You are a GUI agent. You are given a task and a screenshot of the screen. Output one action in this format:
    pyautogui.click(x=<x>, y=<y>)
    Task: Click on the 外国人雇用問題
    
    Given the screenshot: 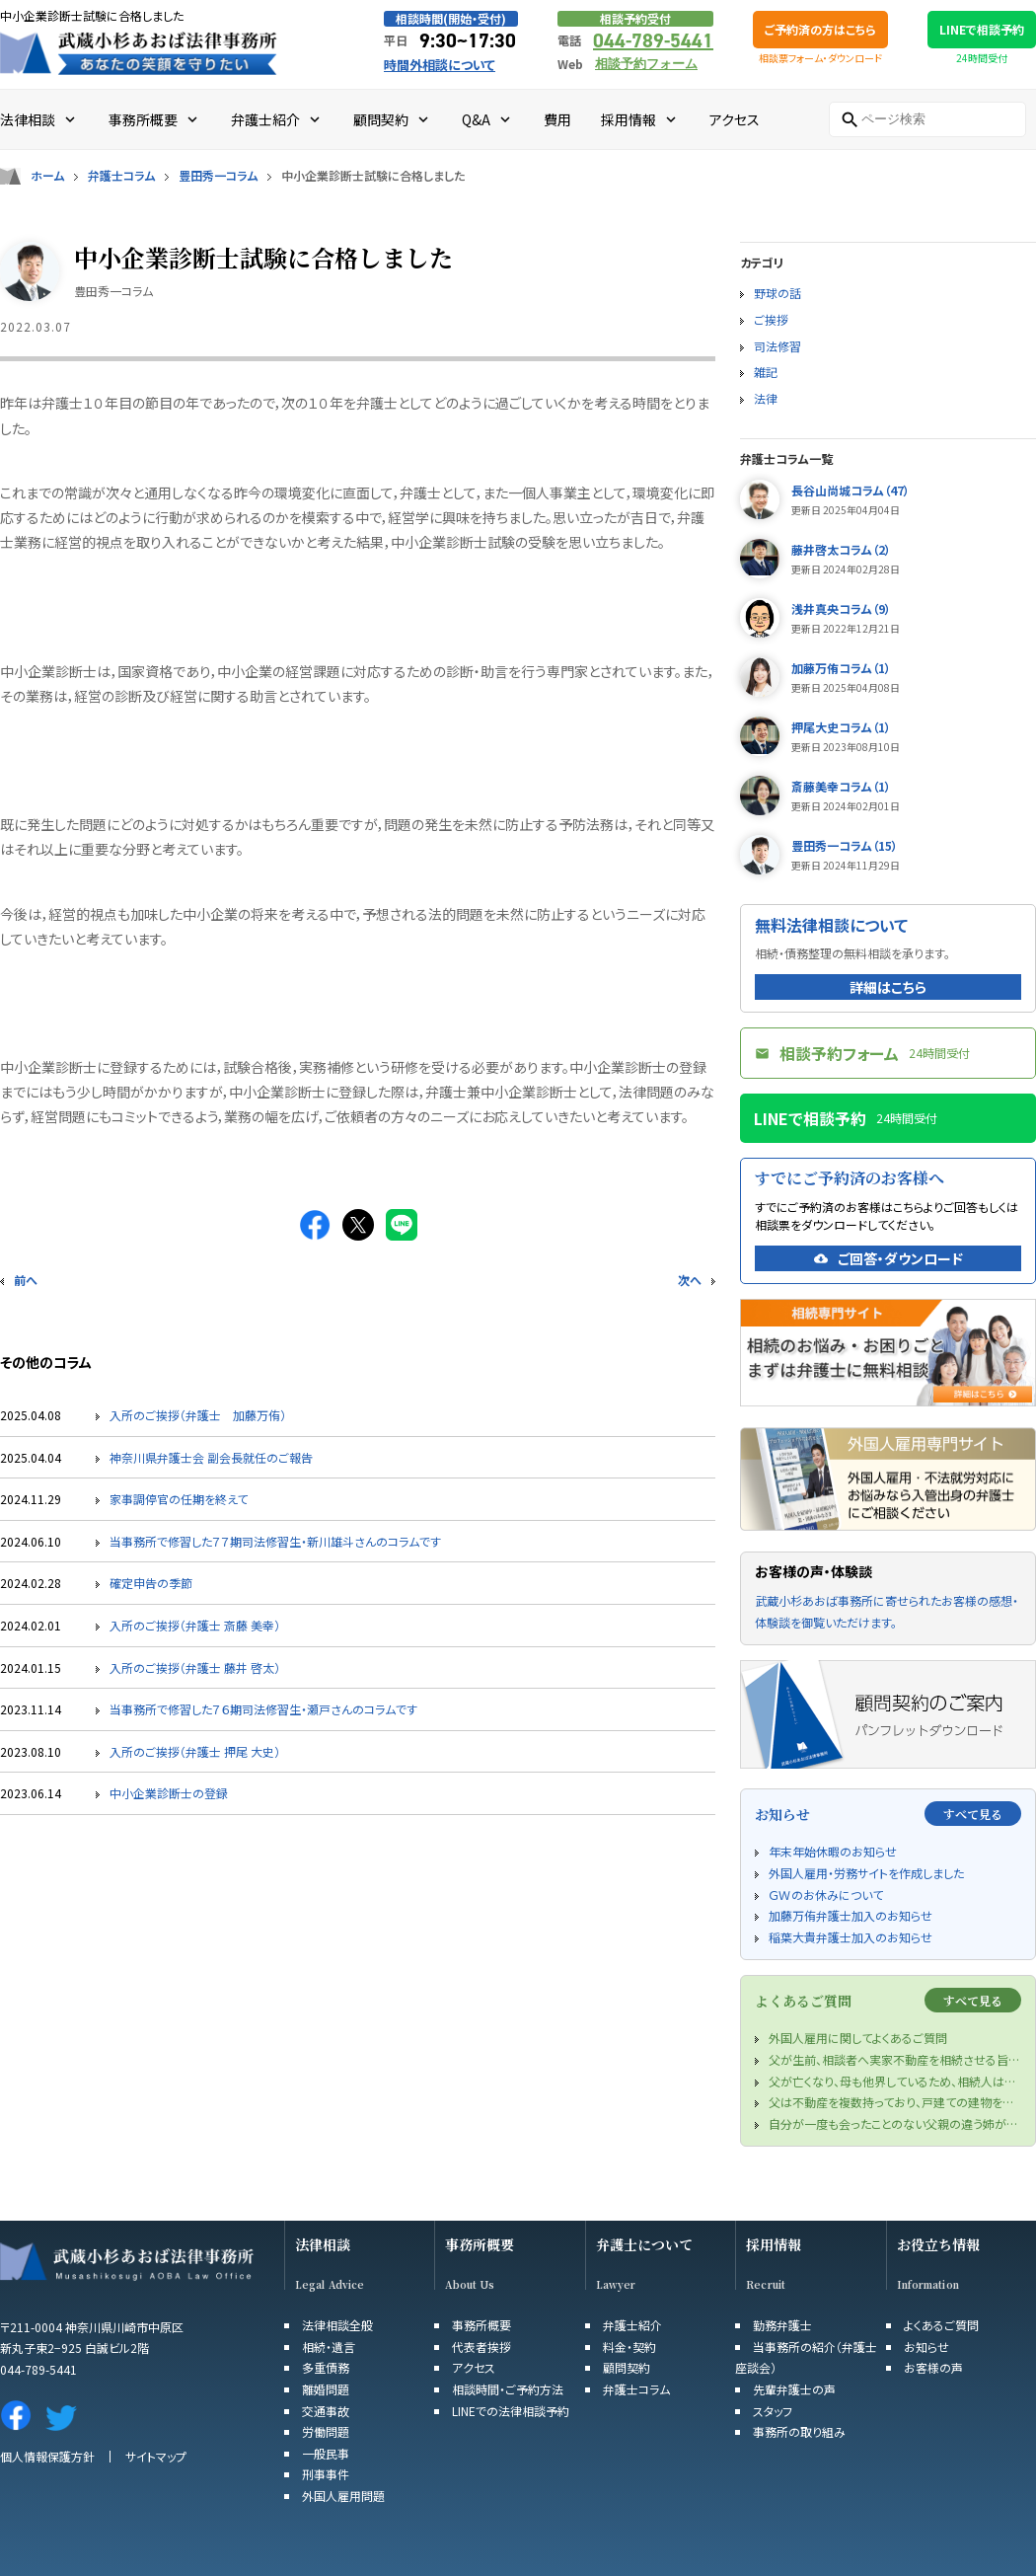 What is the action you would take?
    pyautogui.click(x=343, y=2495)
    